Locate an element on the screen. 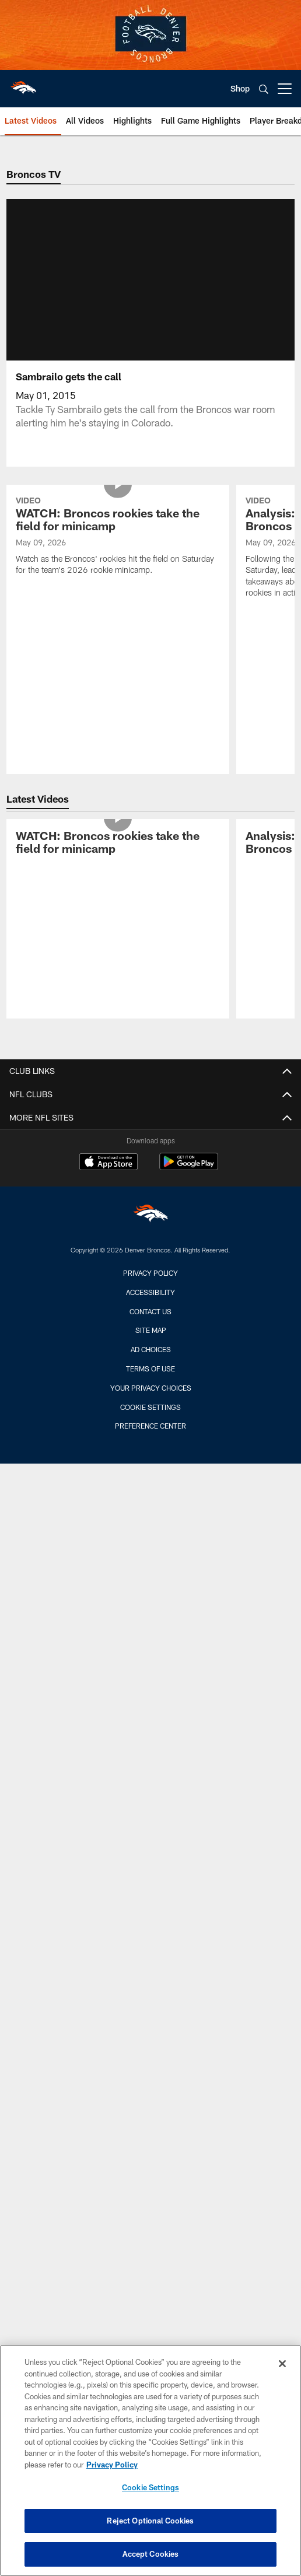  [Download on the Apple Store - Opens new window] is located at coordinates (108, 1177).